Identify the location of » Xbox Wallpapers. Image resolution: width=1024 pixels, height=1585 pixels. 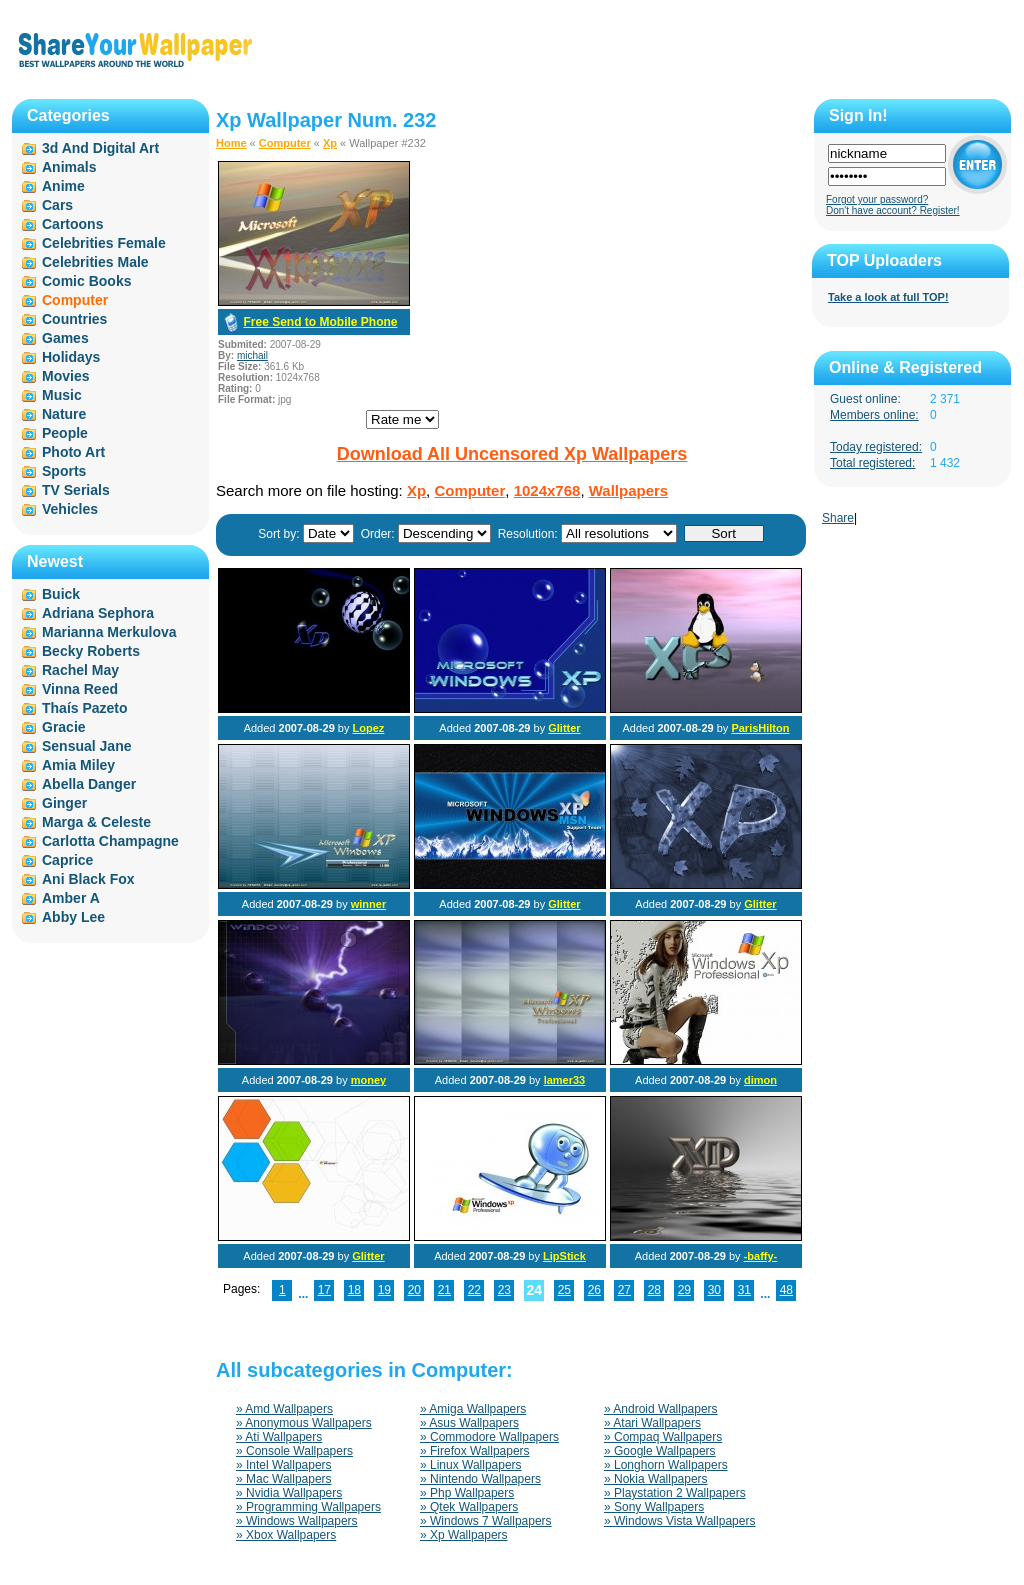
(286, 1535).